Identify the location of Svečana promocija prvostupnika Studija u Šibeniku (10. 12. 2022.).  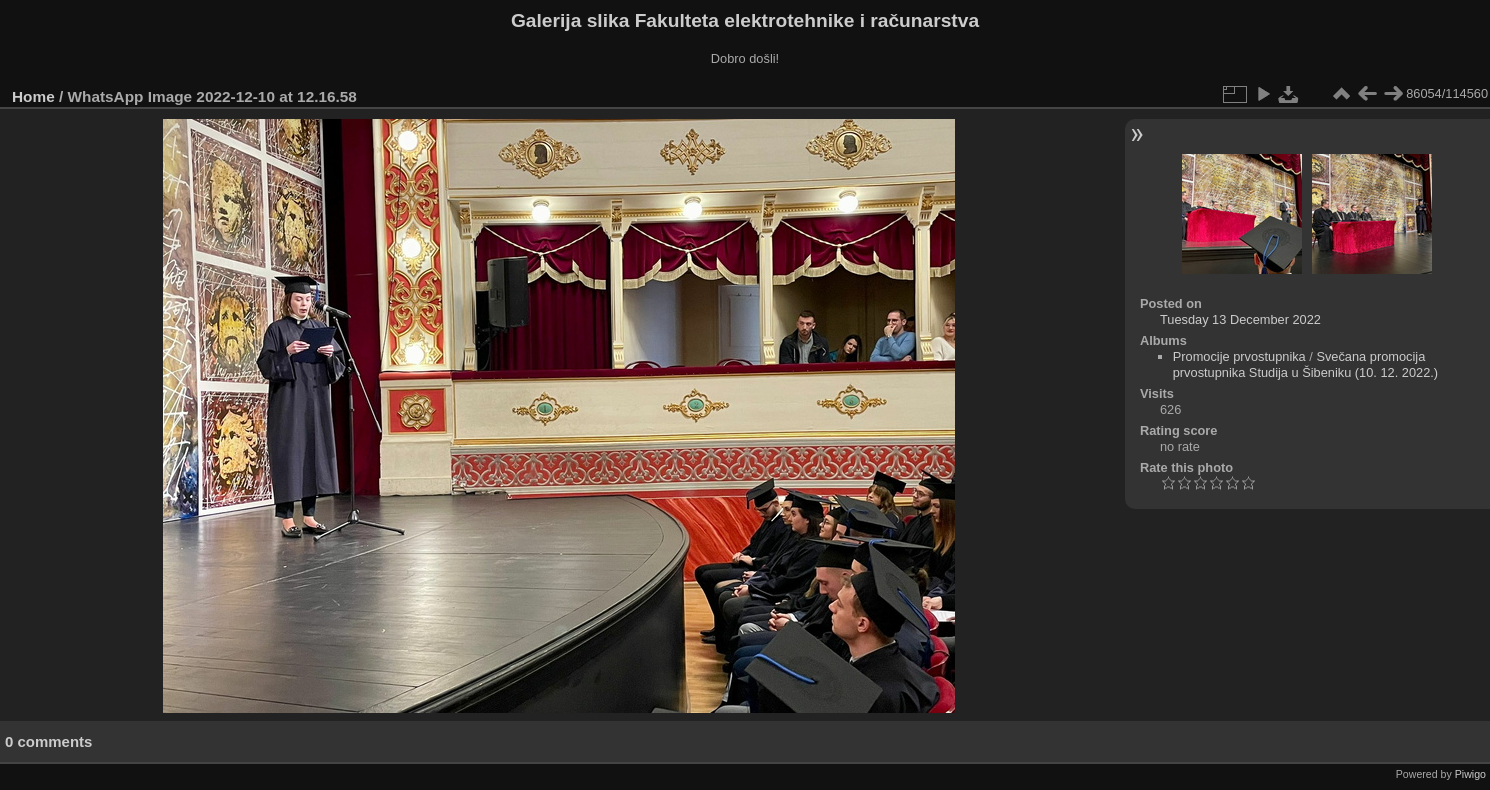
(1305, 364).